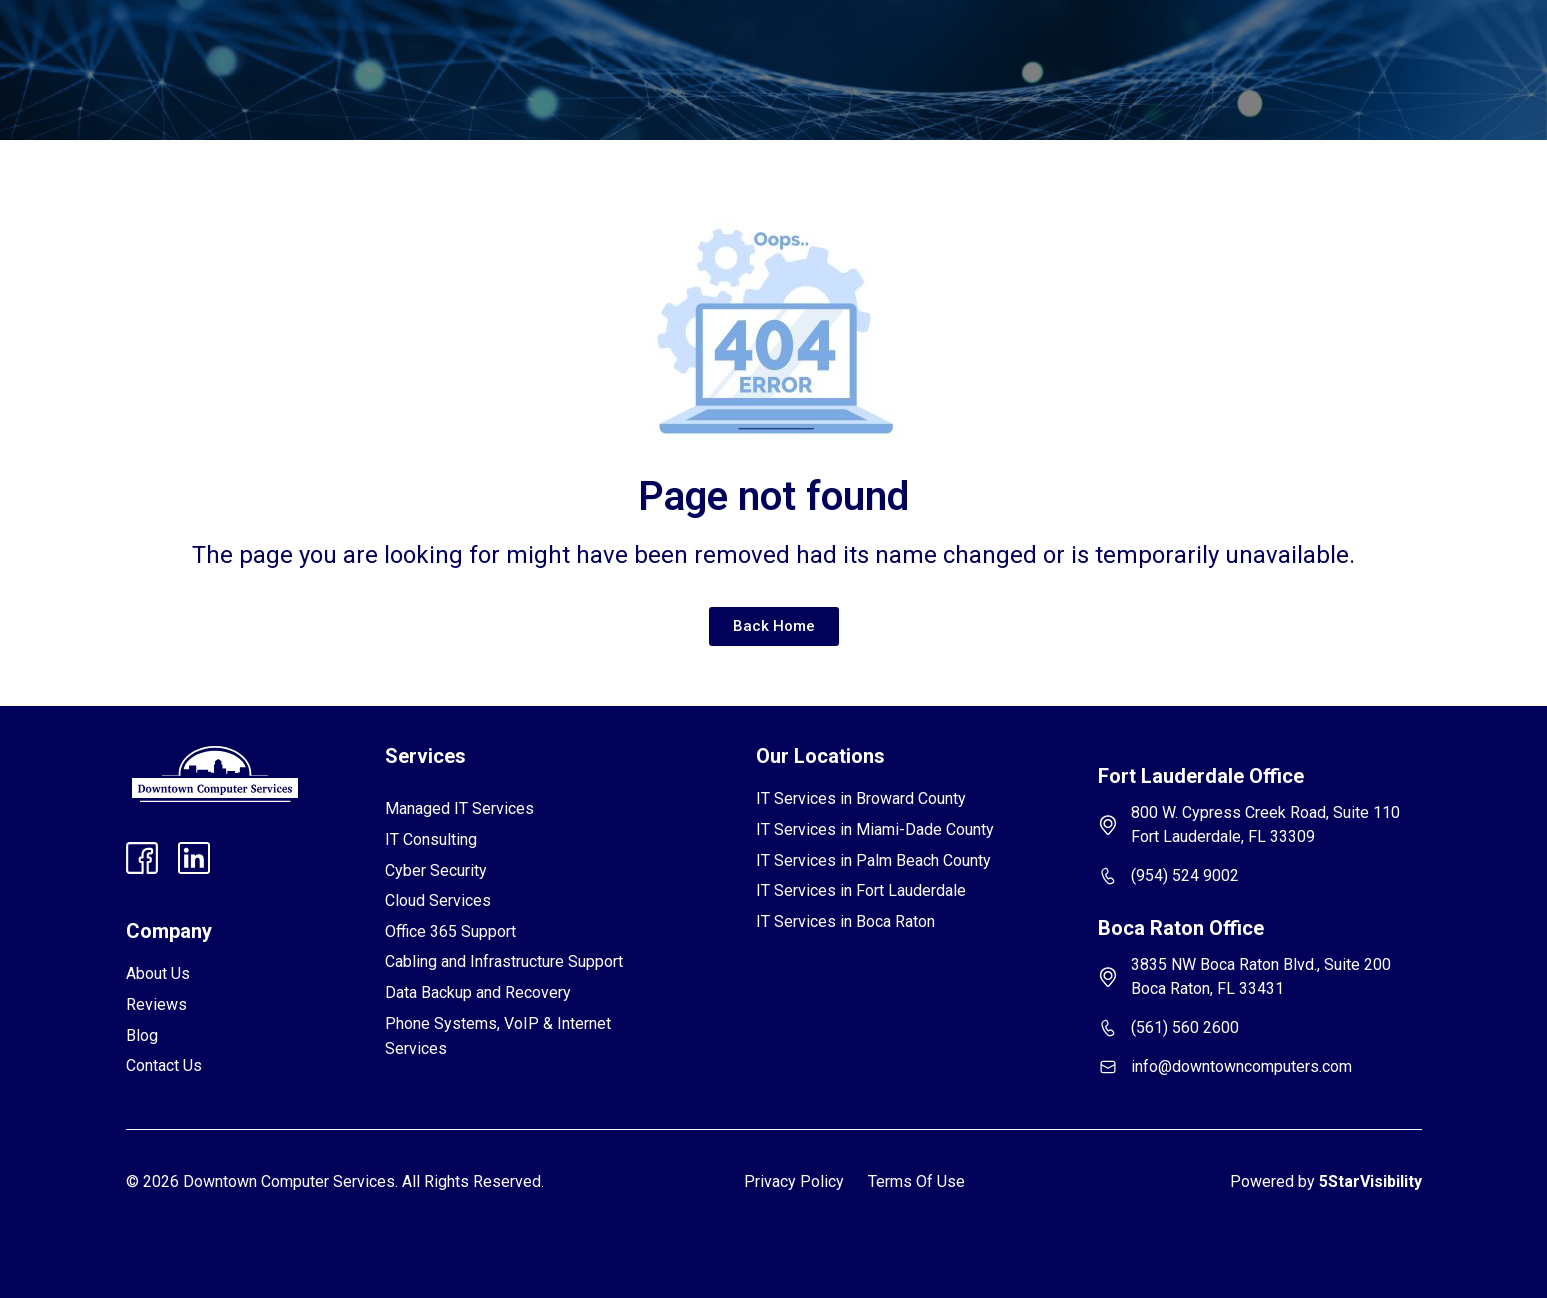  What do you see at coordinates (896, 46) in the screenshot?
I see `Contact Us` at bounding box center [896, 46].